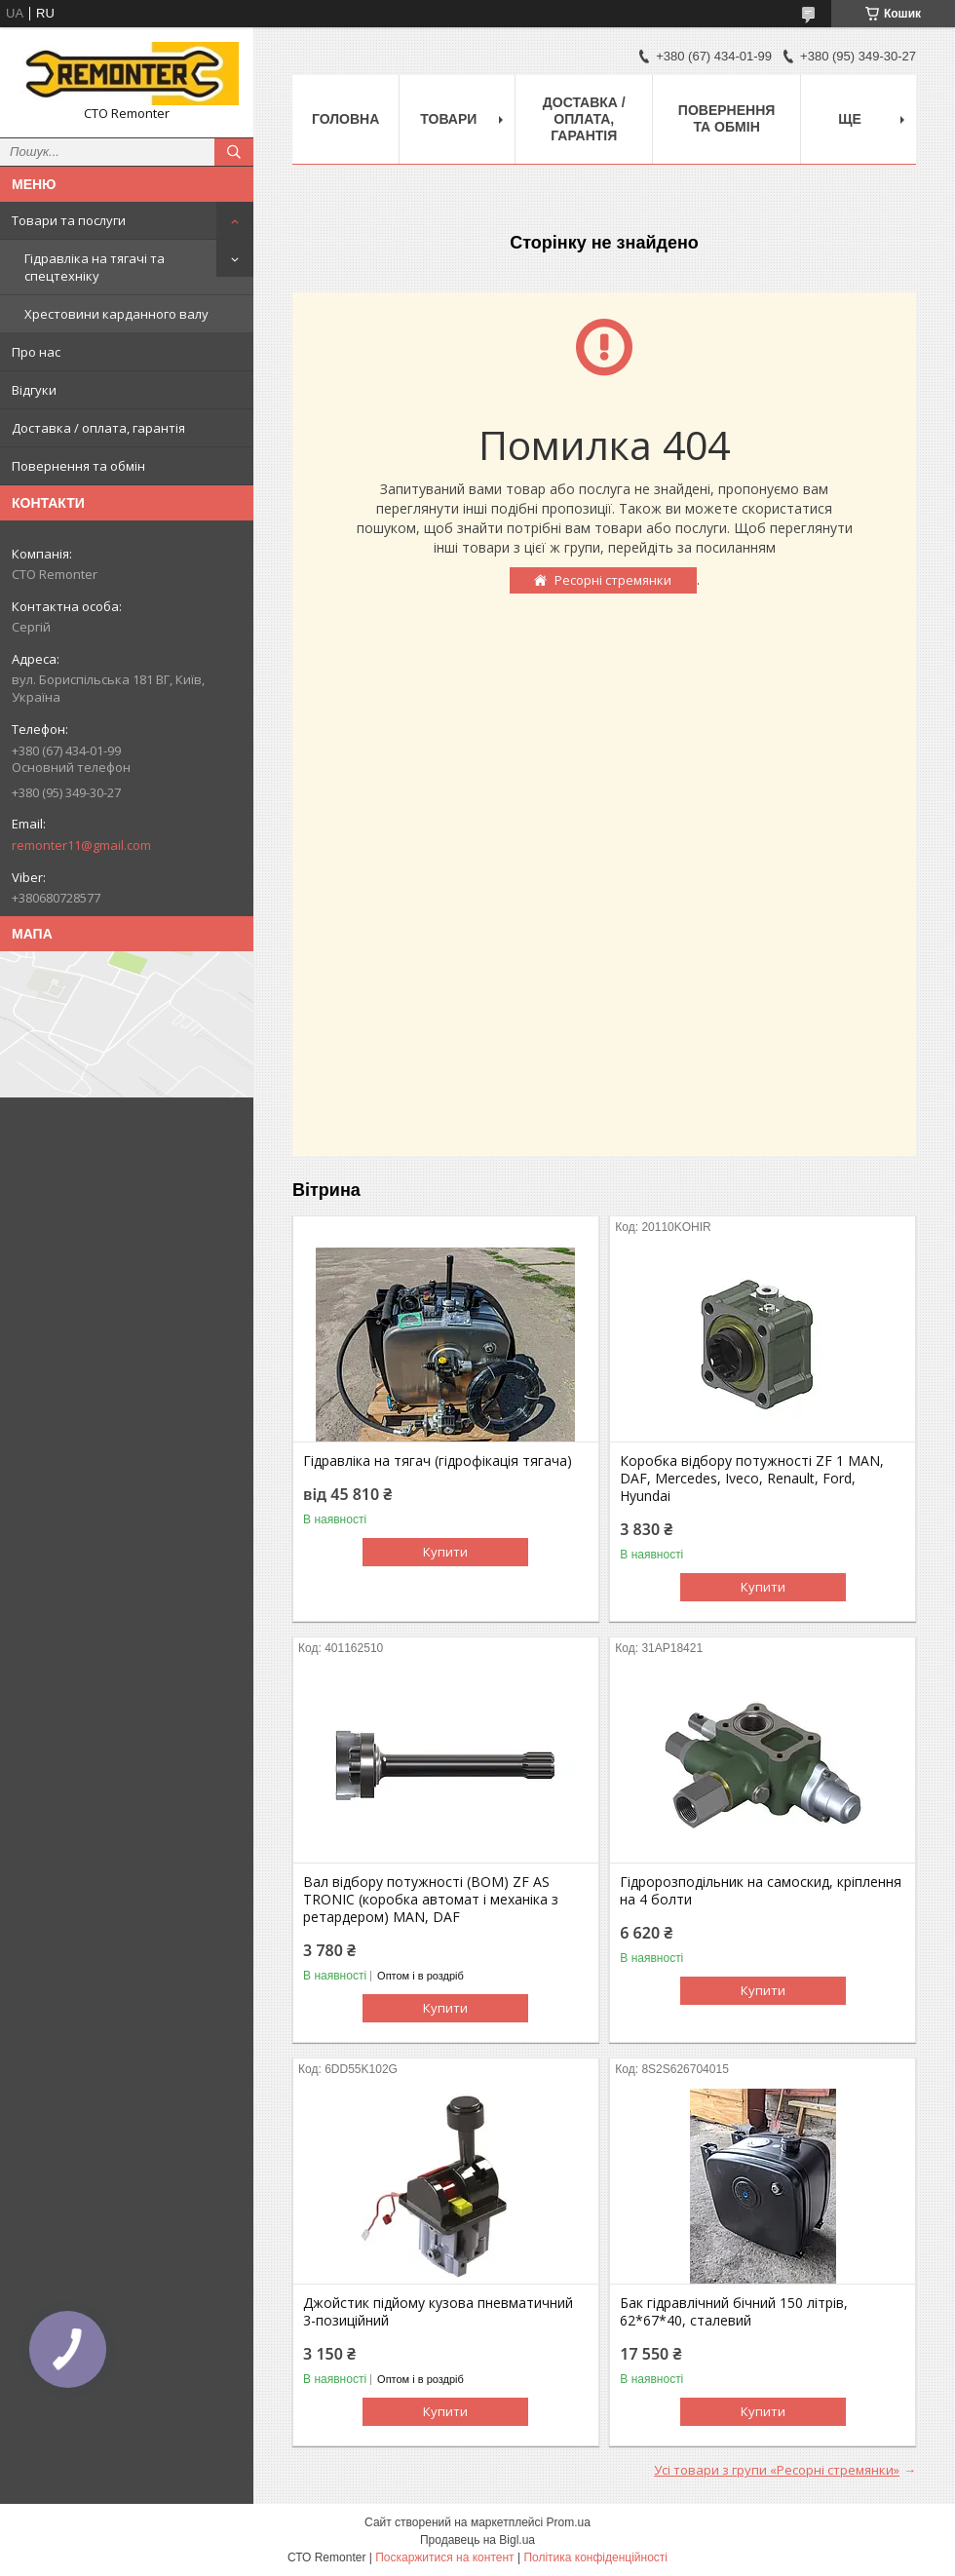  What do you see at coordinates (437, 1461) in the screenshot?
I see `Гідравліка на тягач (гідрофікація тягача)` at bounding box center [437, 1461].